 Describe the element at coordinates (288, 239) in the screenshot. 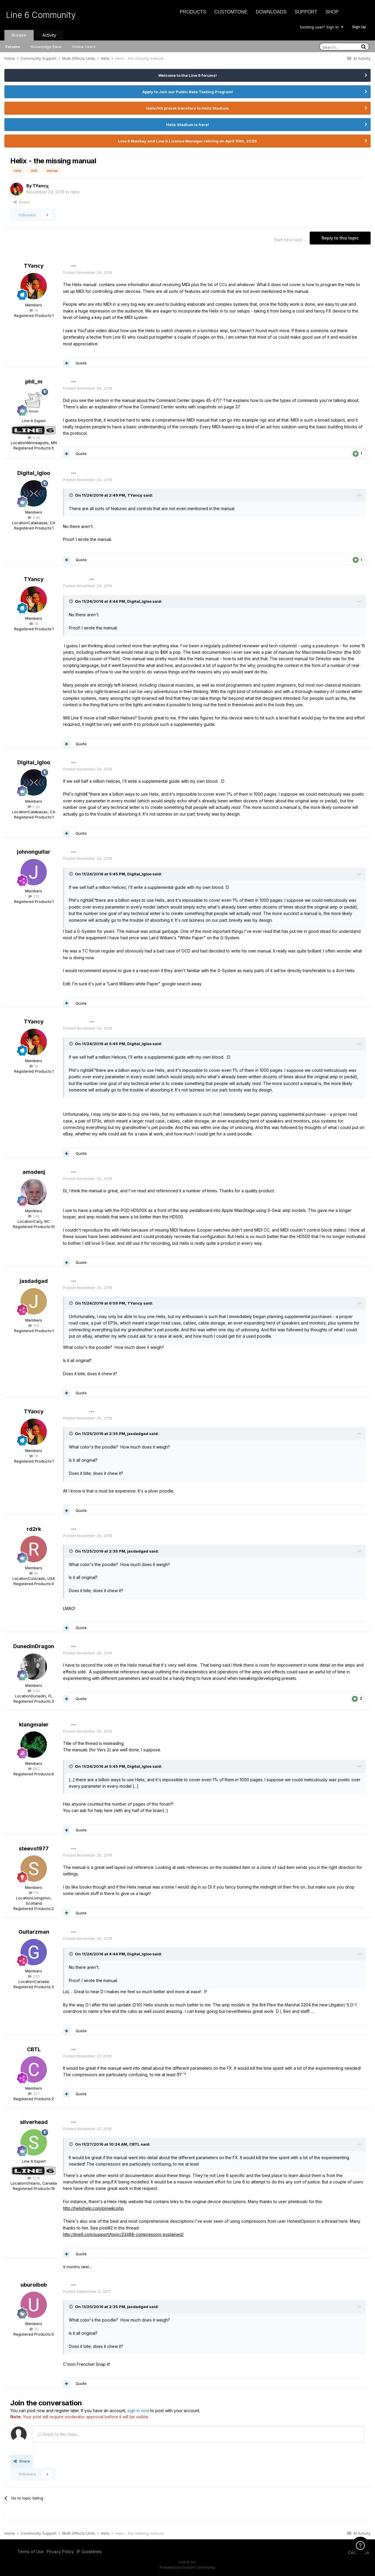

I see `Start new topic` at that location.